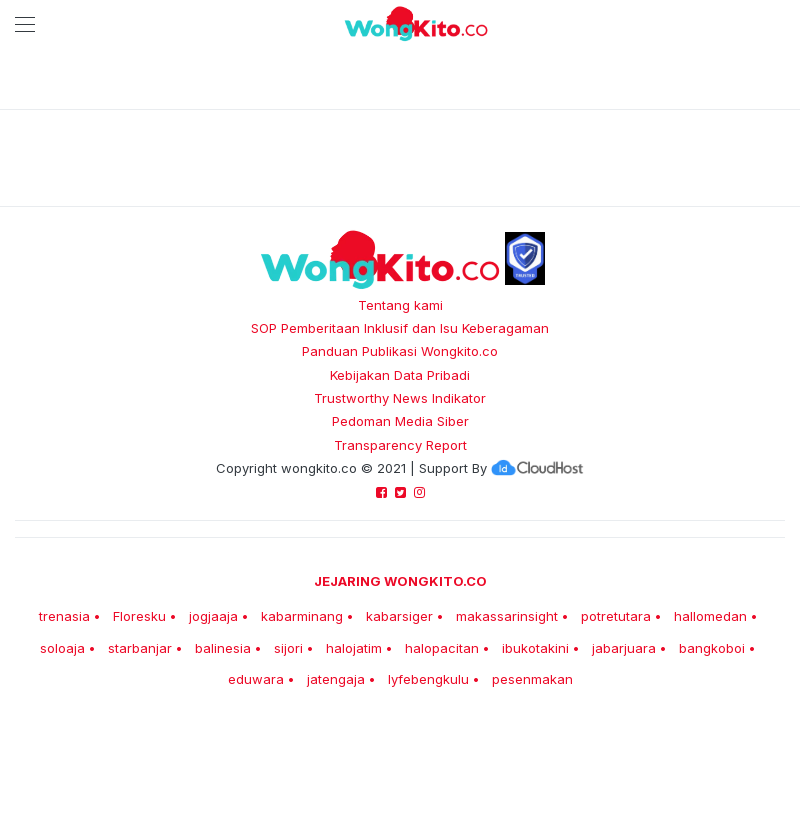 Image resolution: width=800 pixels, height=824 pixels. I want to click on balinesia, so click(223, 648).